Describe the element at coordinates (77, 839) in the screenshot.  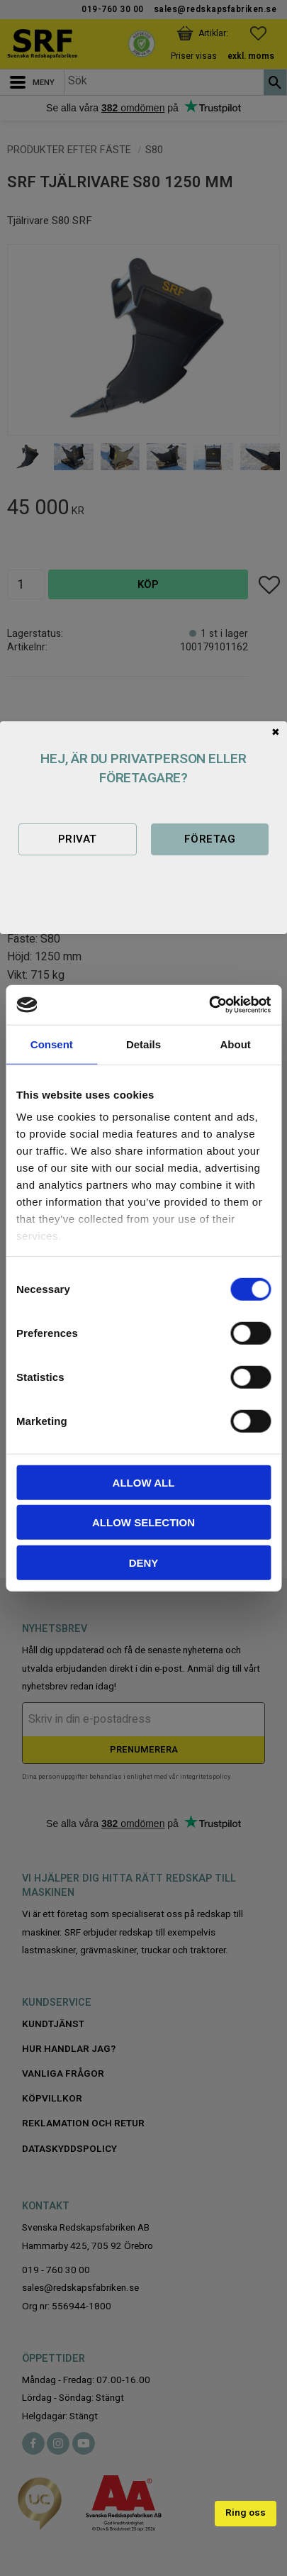
I see `Privat` at that location.